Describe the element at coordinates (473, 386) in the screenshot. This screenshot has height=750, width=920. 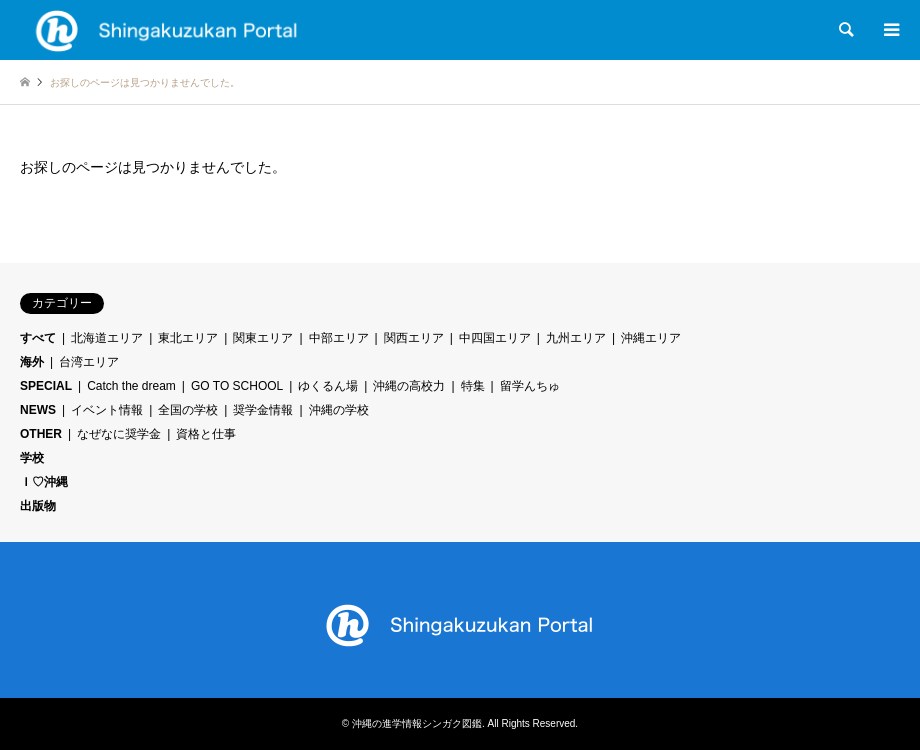
I see `特集` at that location.